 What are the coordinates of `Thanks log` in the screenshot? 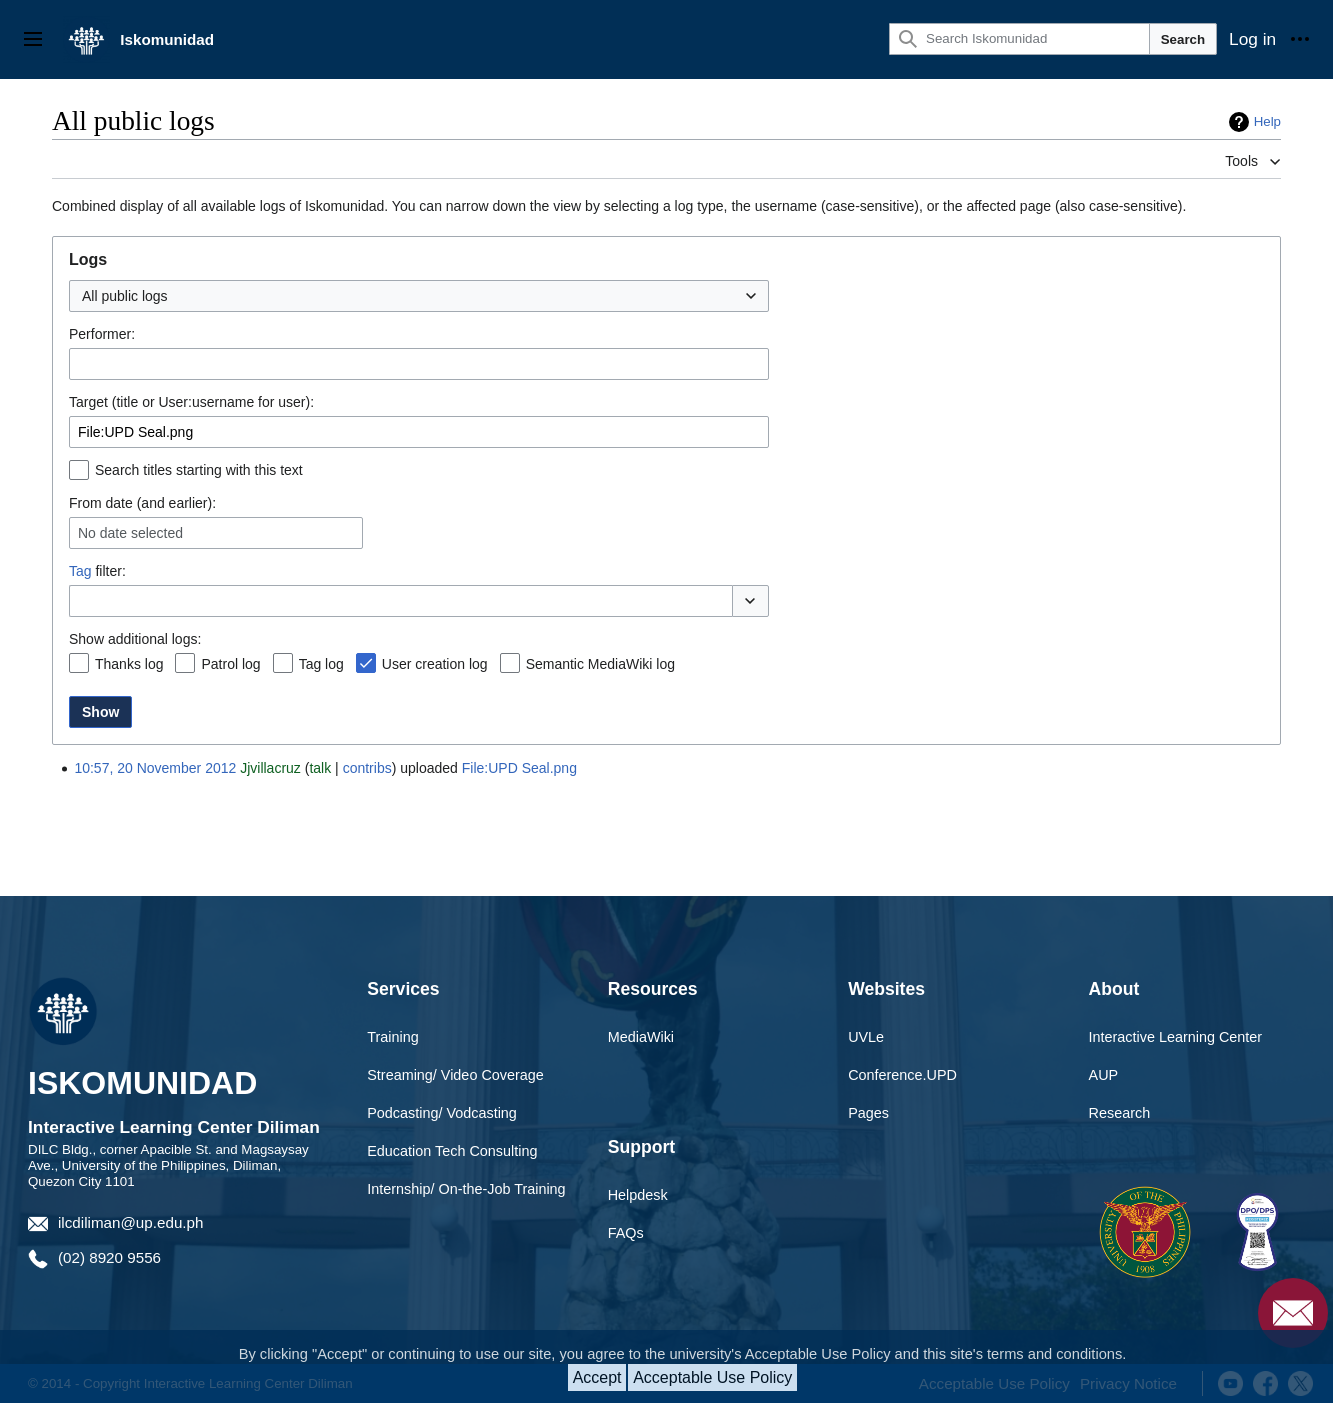 It's located at (129, 664).